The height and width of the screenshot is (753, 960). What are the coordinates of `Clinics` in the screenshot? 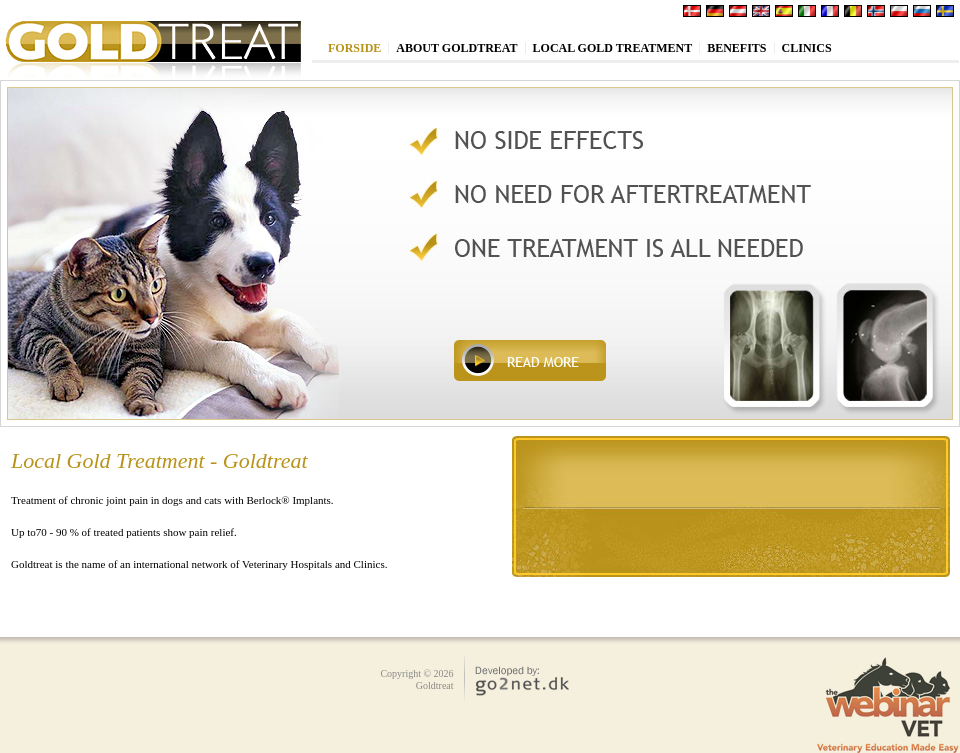 It's located at (807, 48).